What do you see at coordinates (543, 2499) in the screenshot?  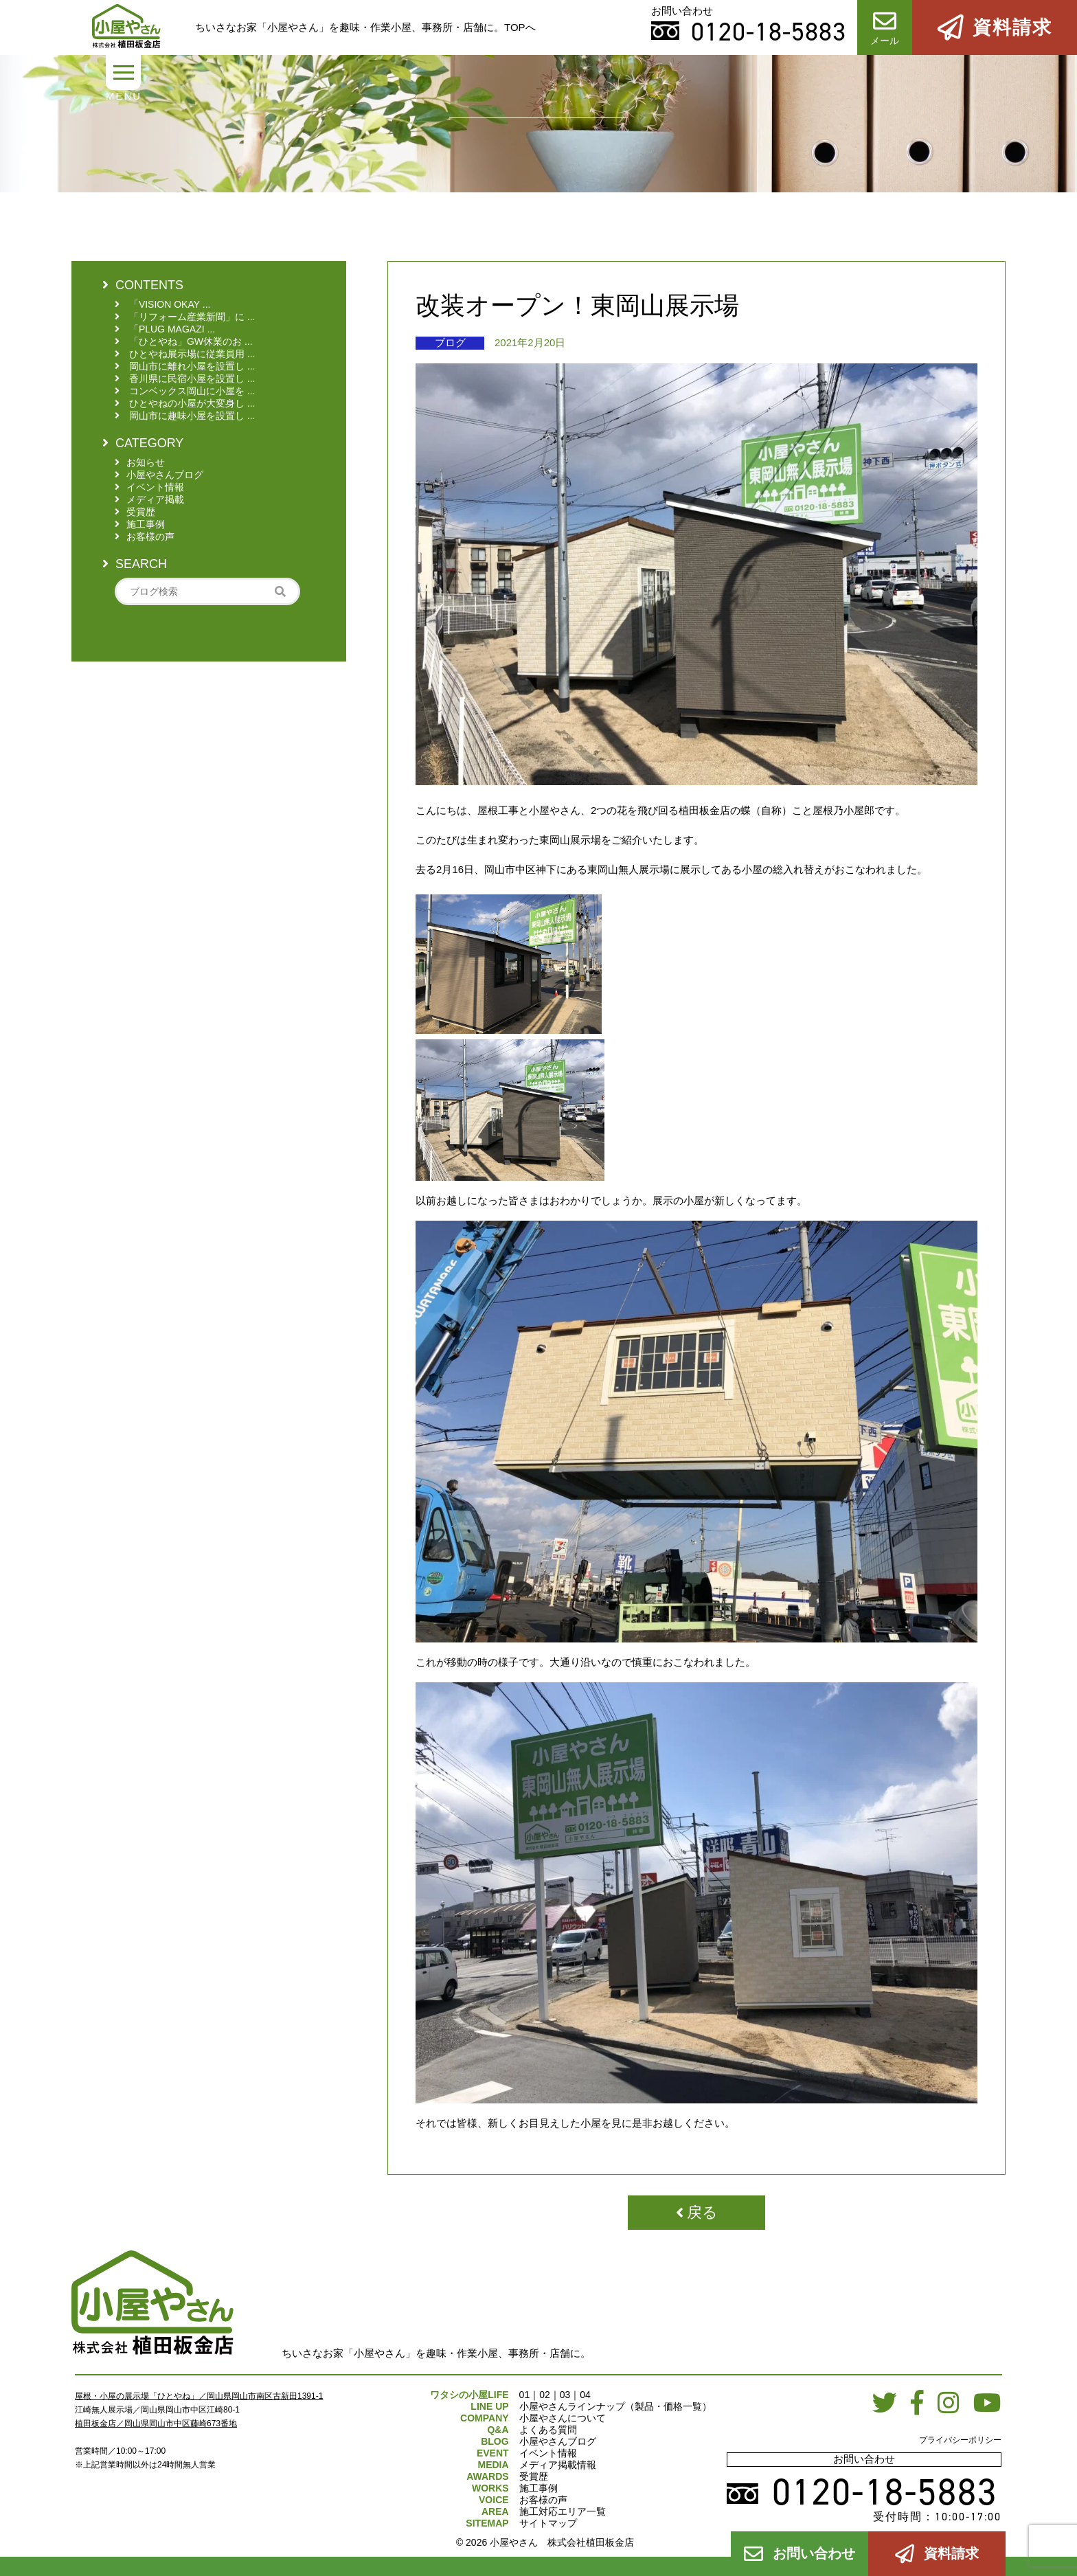 I see `お客様の声` at bounding box center [543, 2499].